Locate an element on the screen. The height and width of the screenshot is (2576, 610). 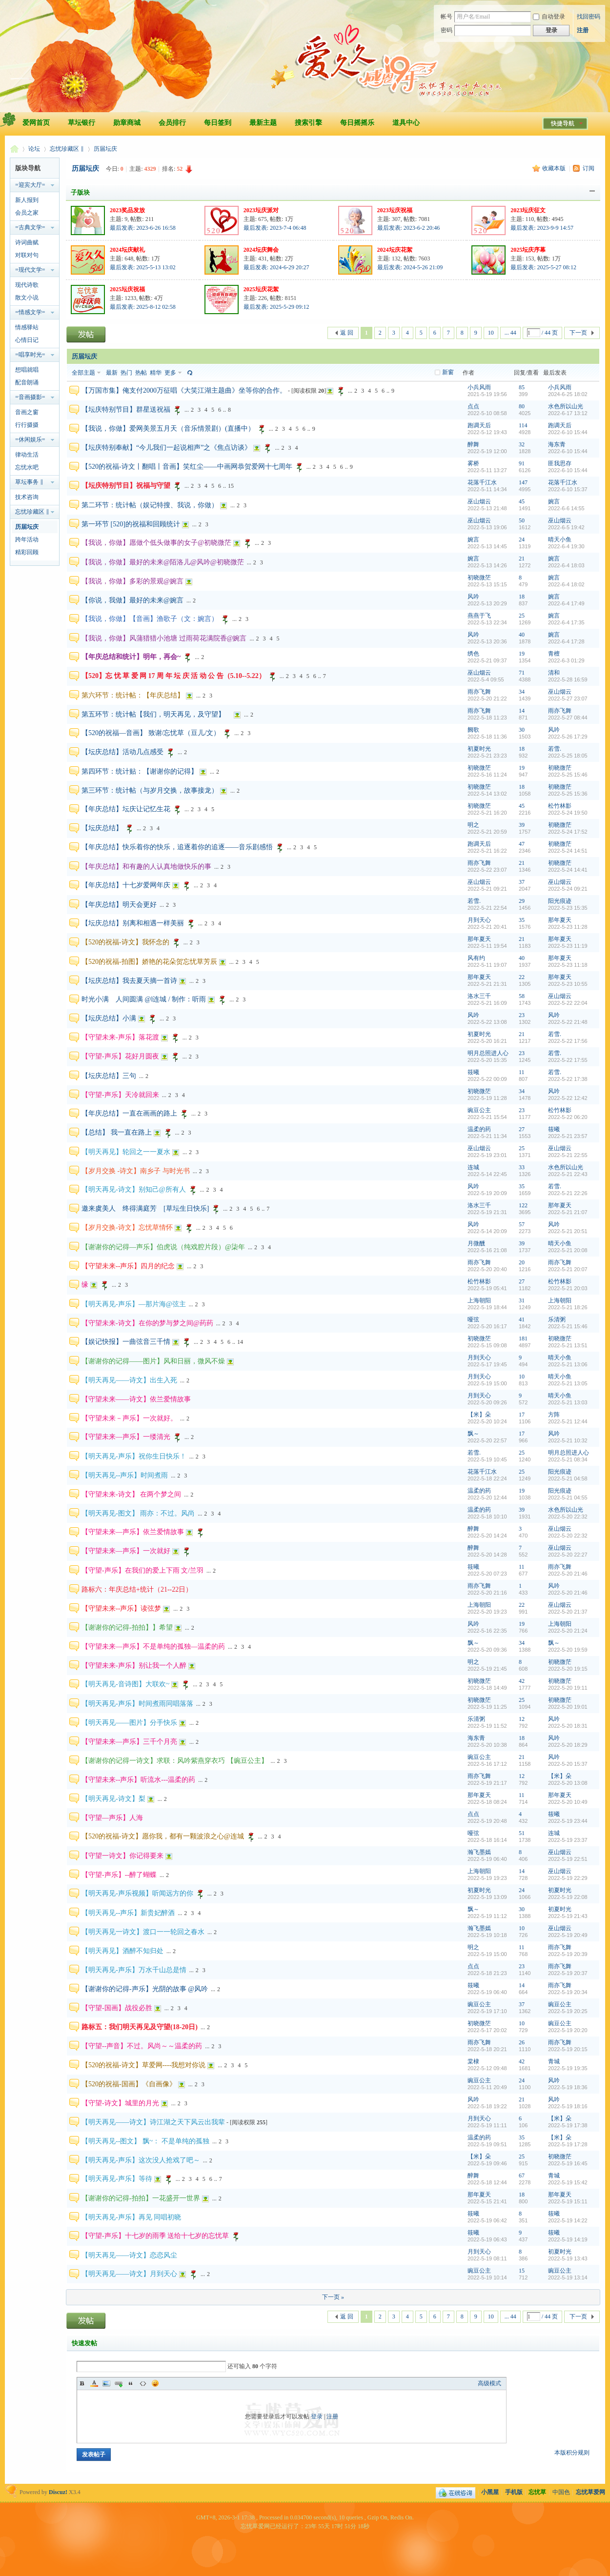
Image is located at coordinates (106, 2383).